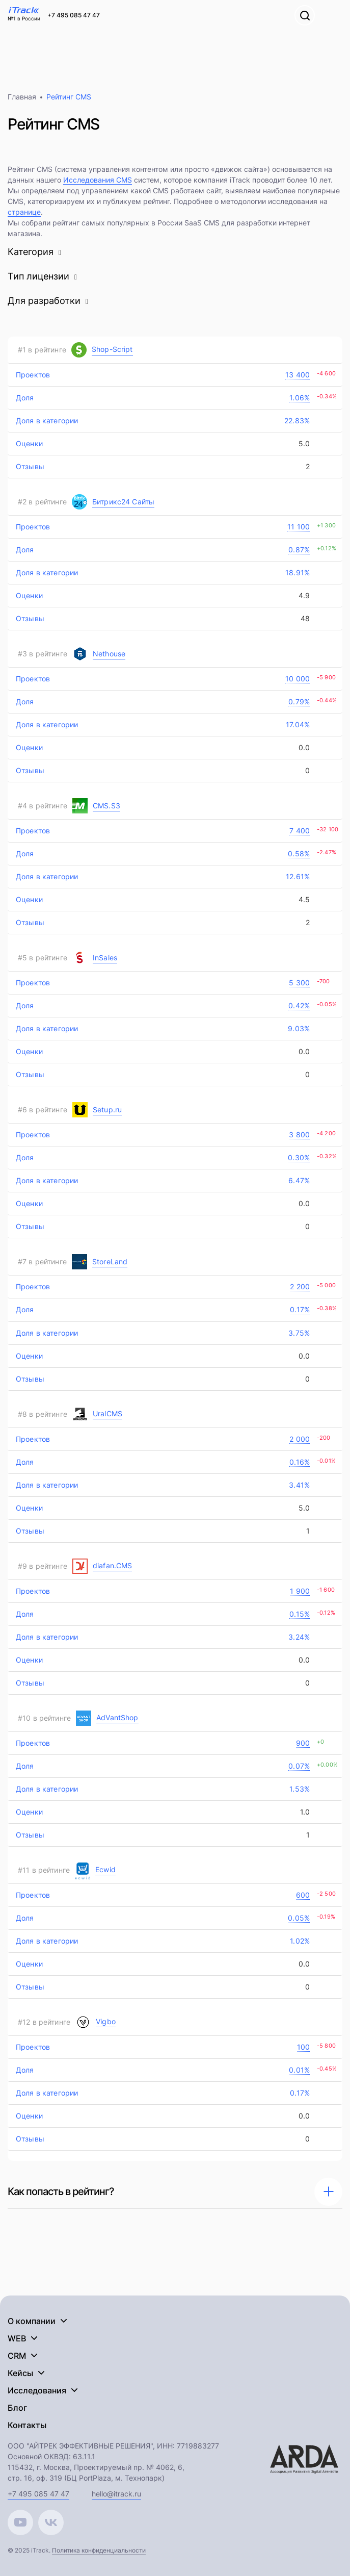 This screenshot has height=2576, width=350. What do you see at coordinates (117, 1717) in the screenshot?
I see `AdVantShop` at bounding box center [117, 1717].